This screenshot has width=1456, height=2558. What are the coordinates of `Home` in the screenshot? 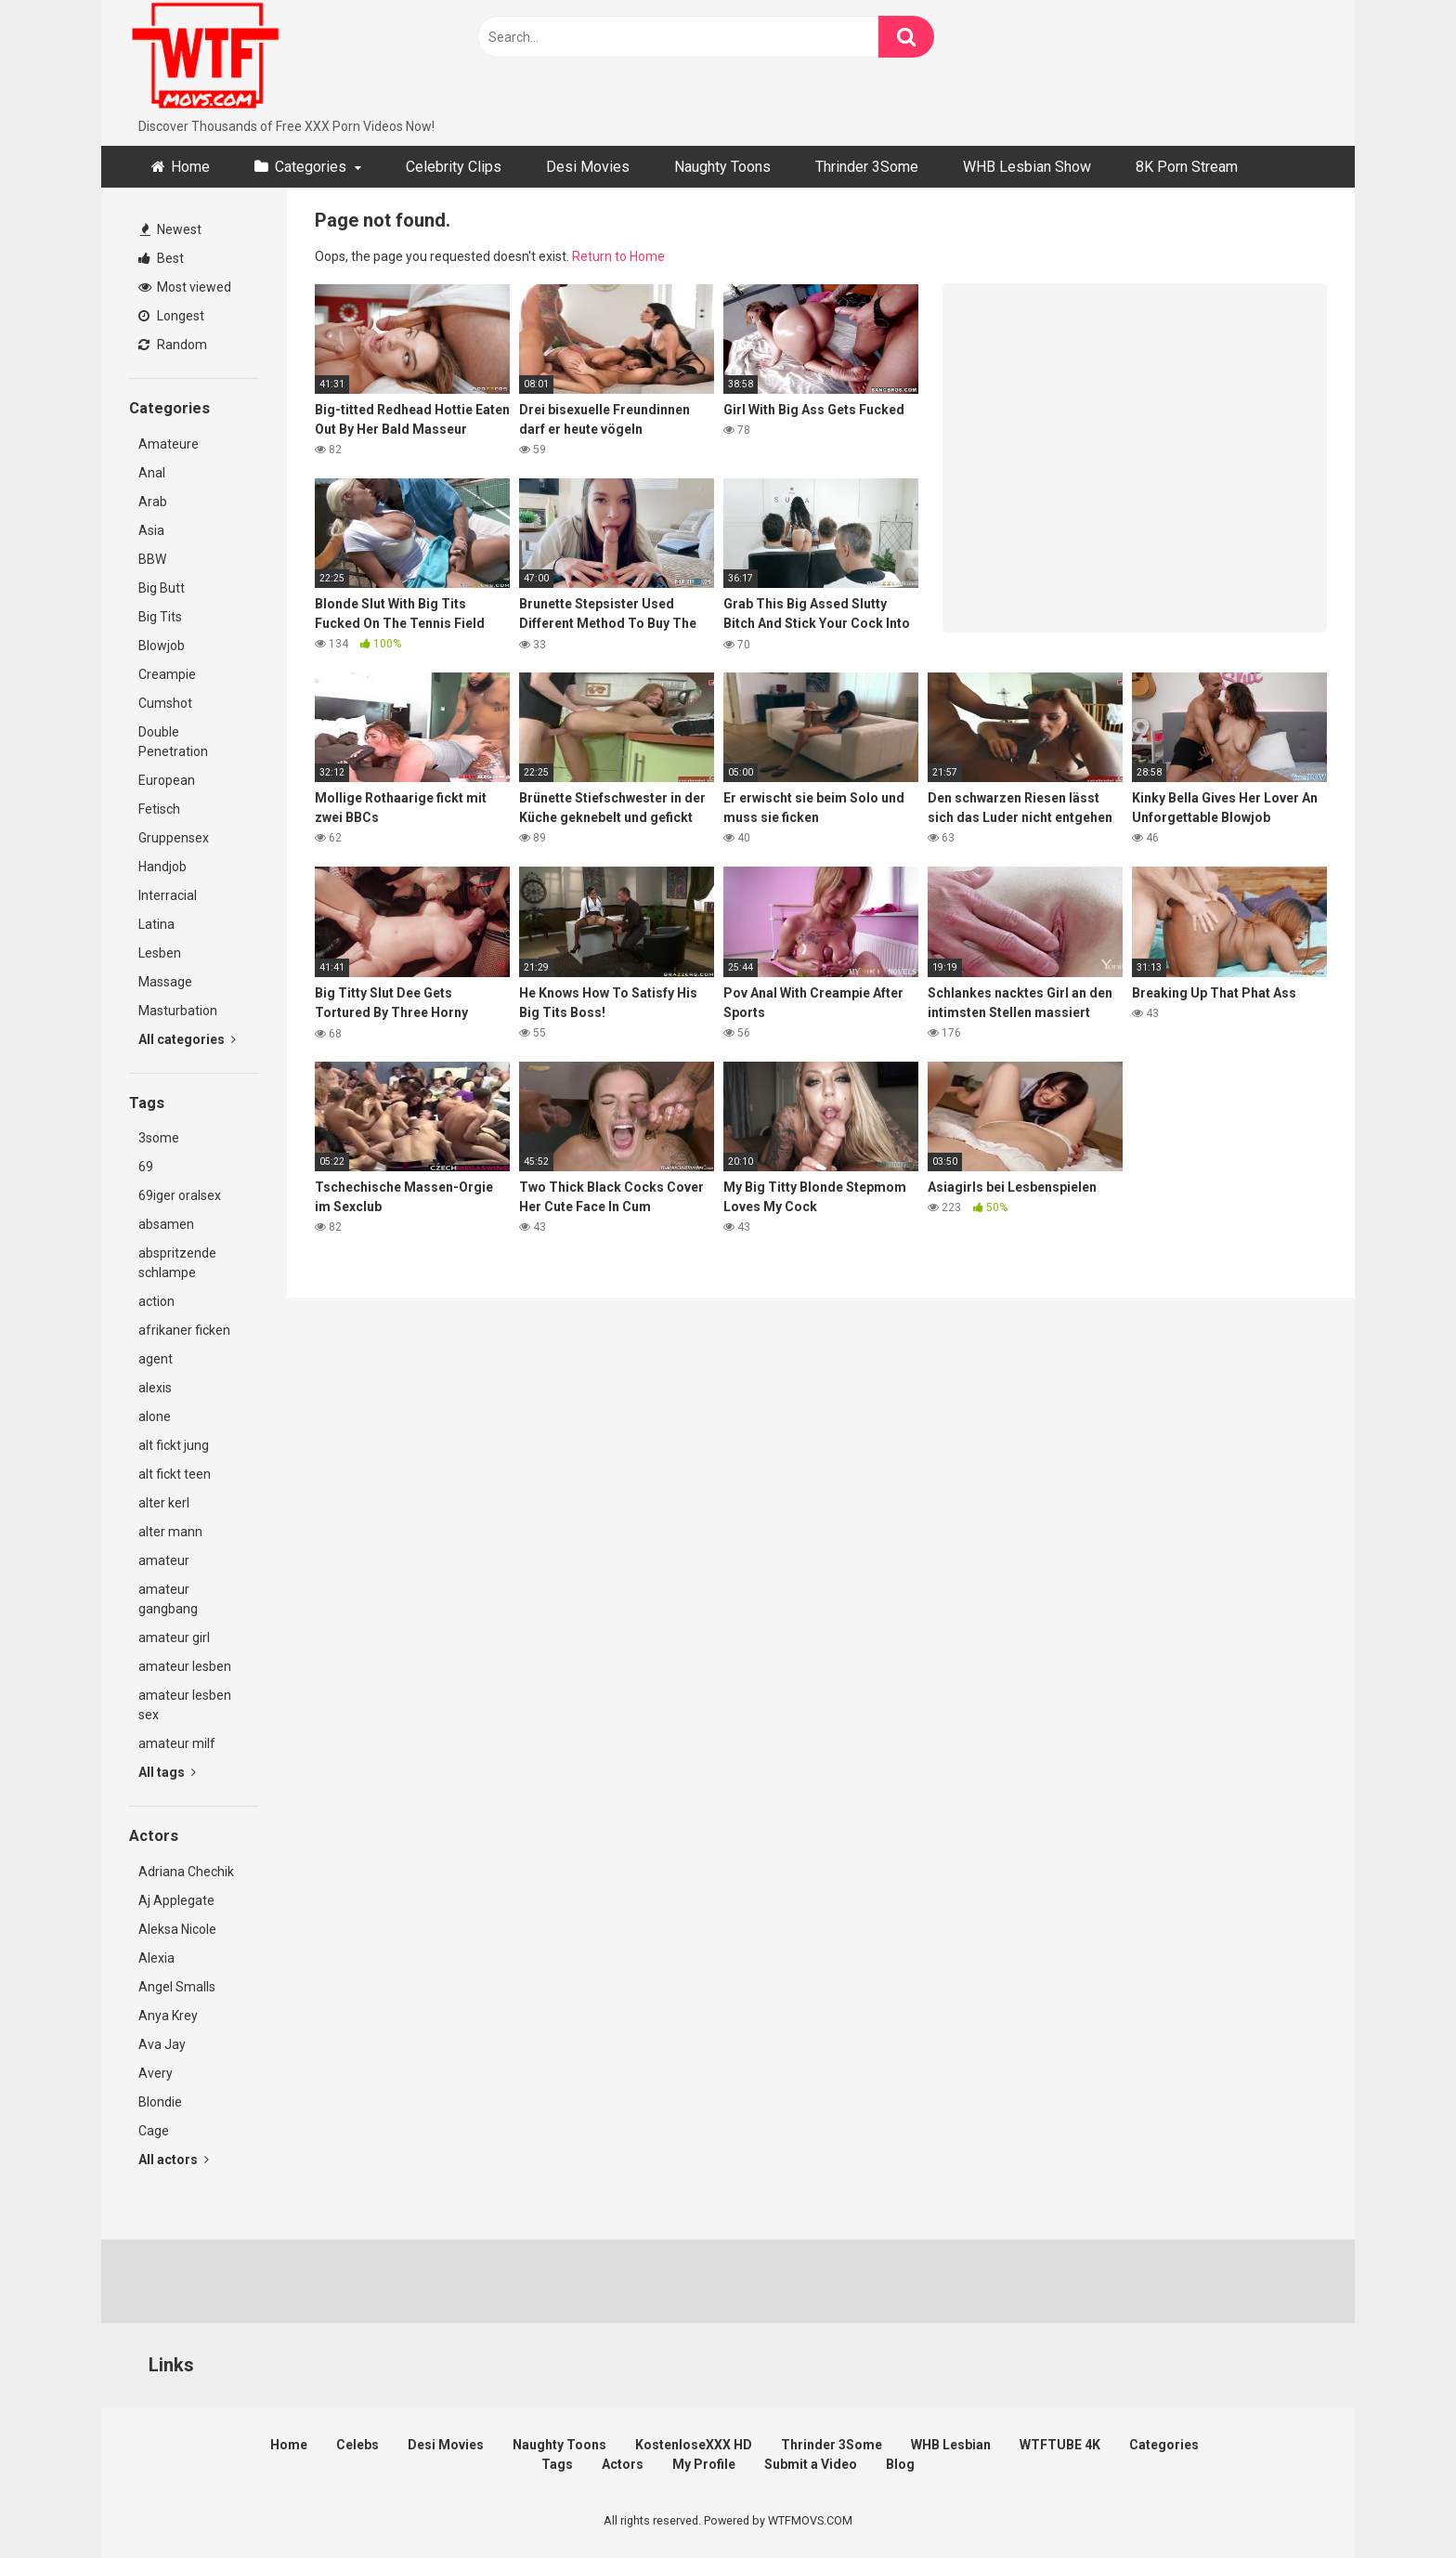 It's located at (190, 167).